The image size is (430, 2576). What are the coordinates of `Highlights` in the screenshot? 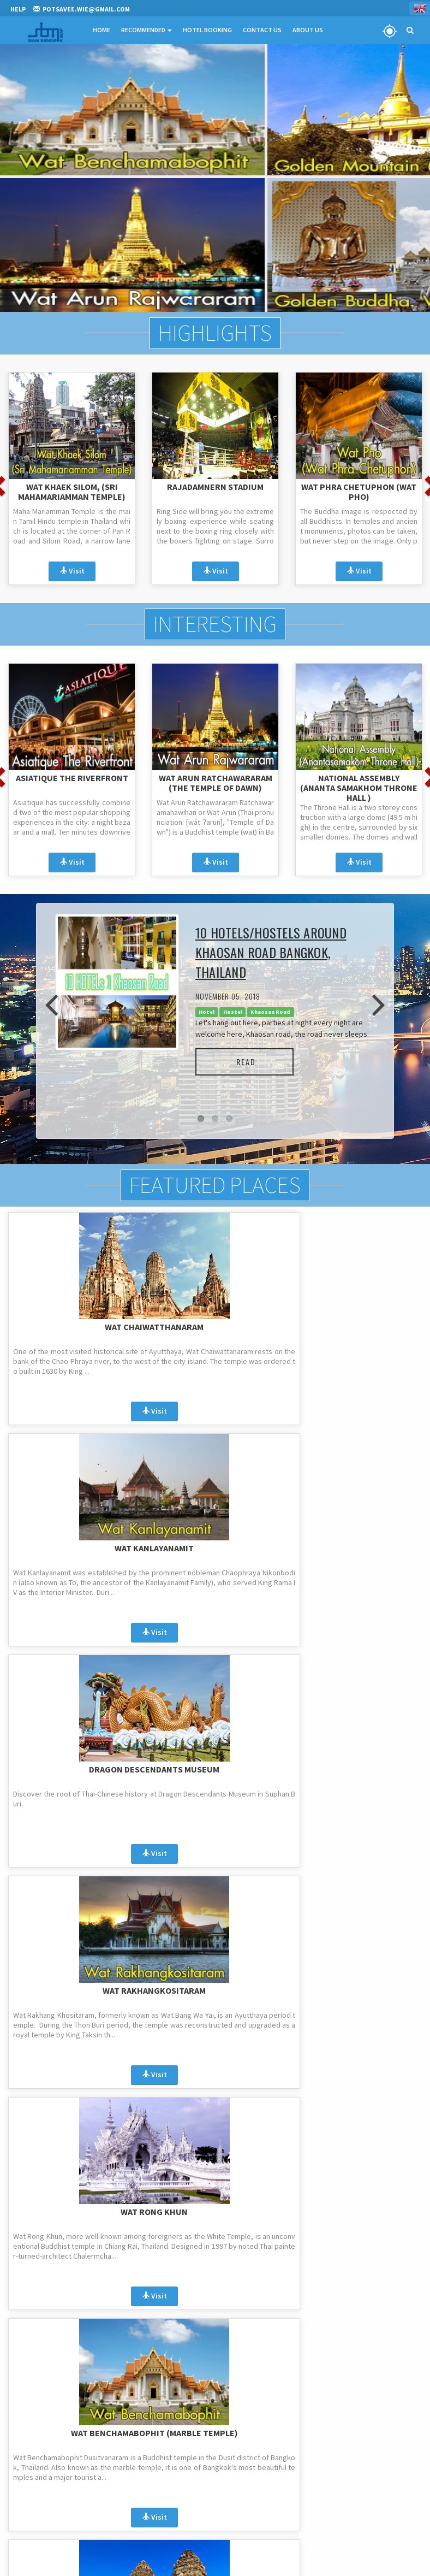 It's located at (215, 332).